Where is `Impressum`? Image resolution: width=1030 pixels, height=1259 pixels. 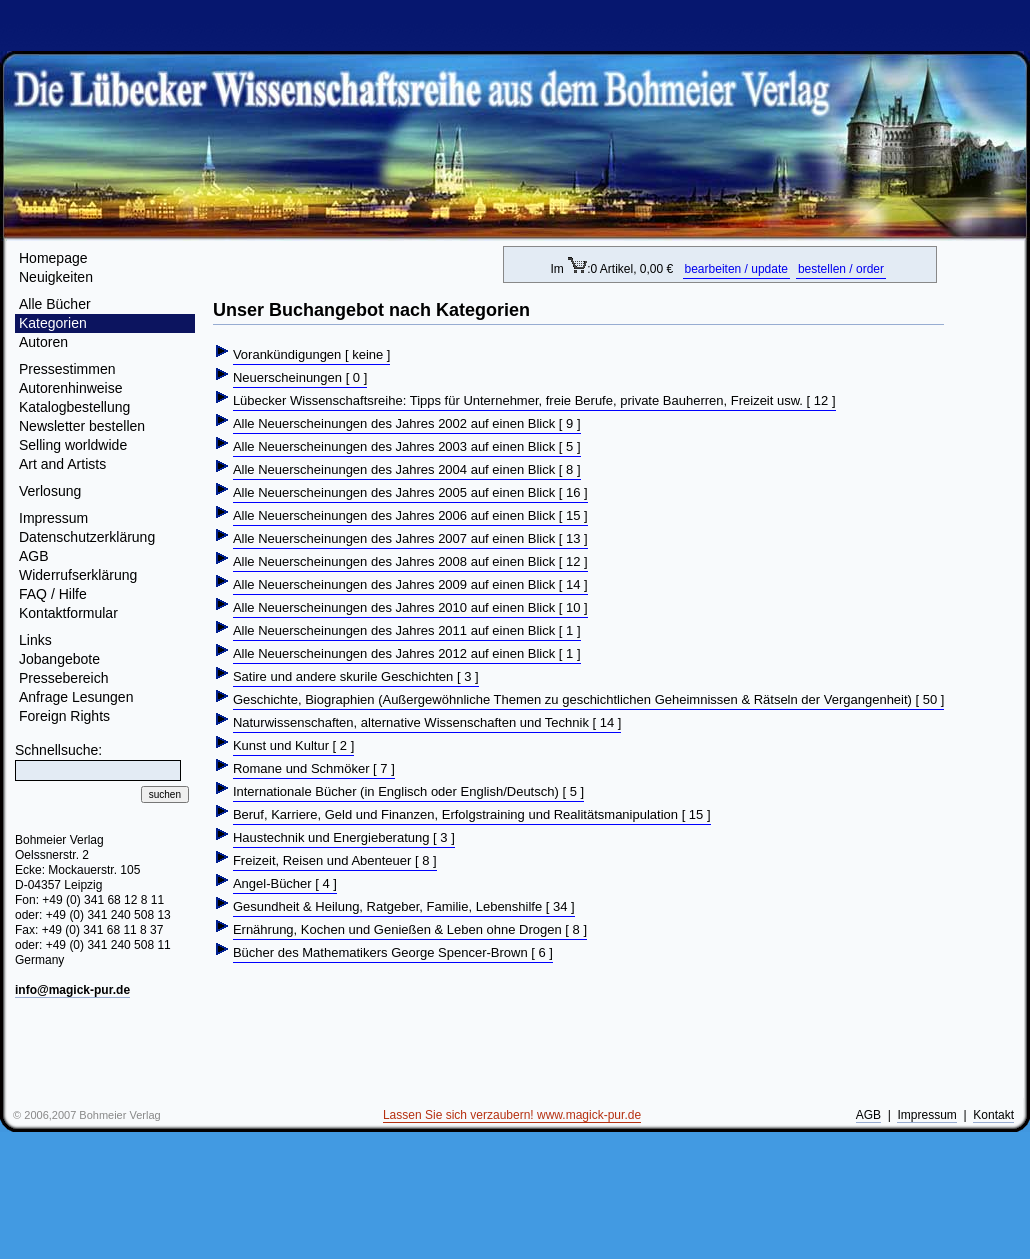 Impressum is located at coordinates (53, 518).